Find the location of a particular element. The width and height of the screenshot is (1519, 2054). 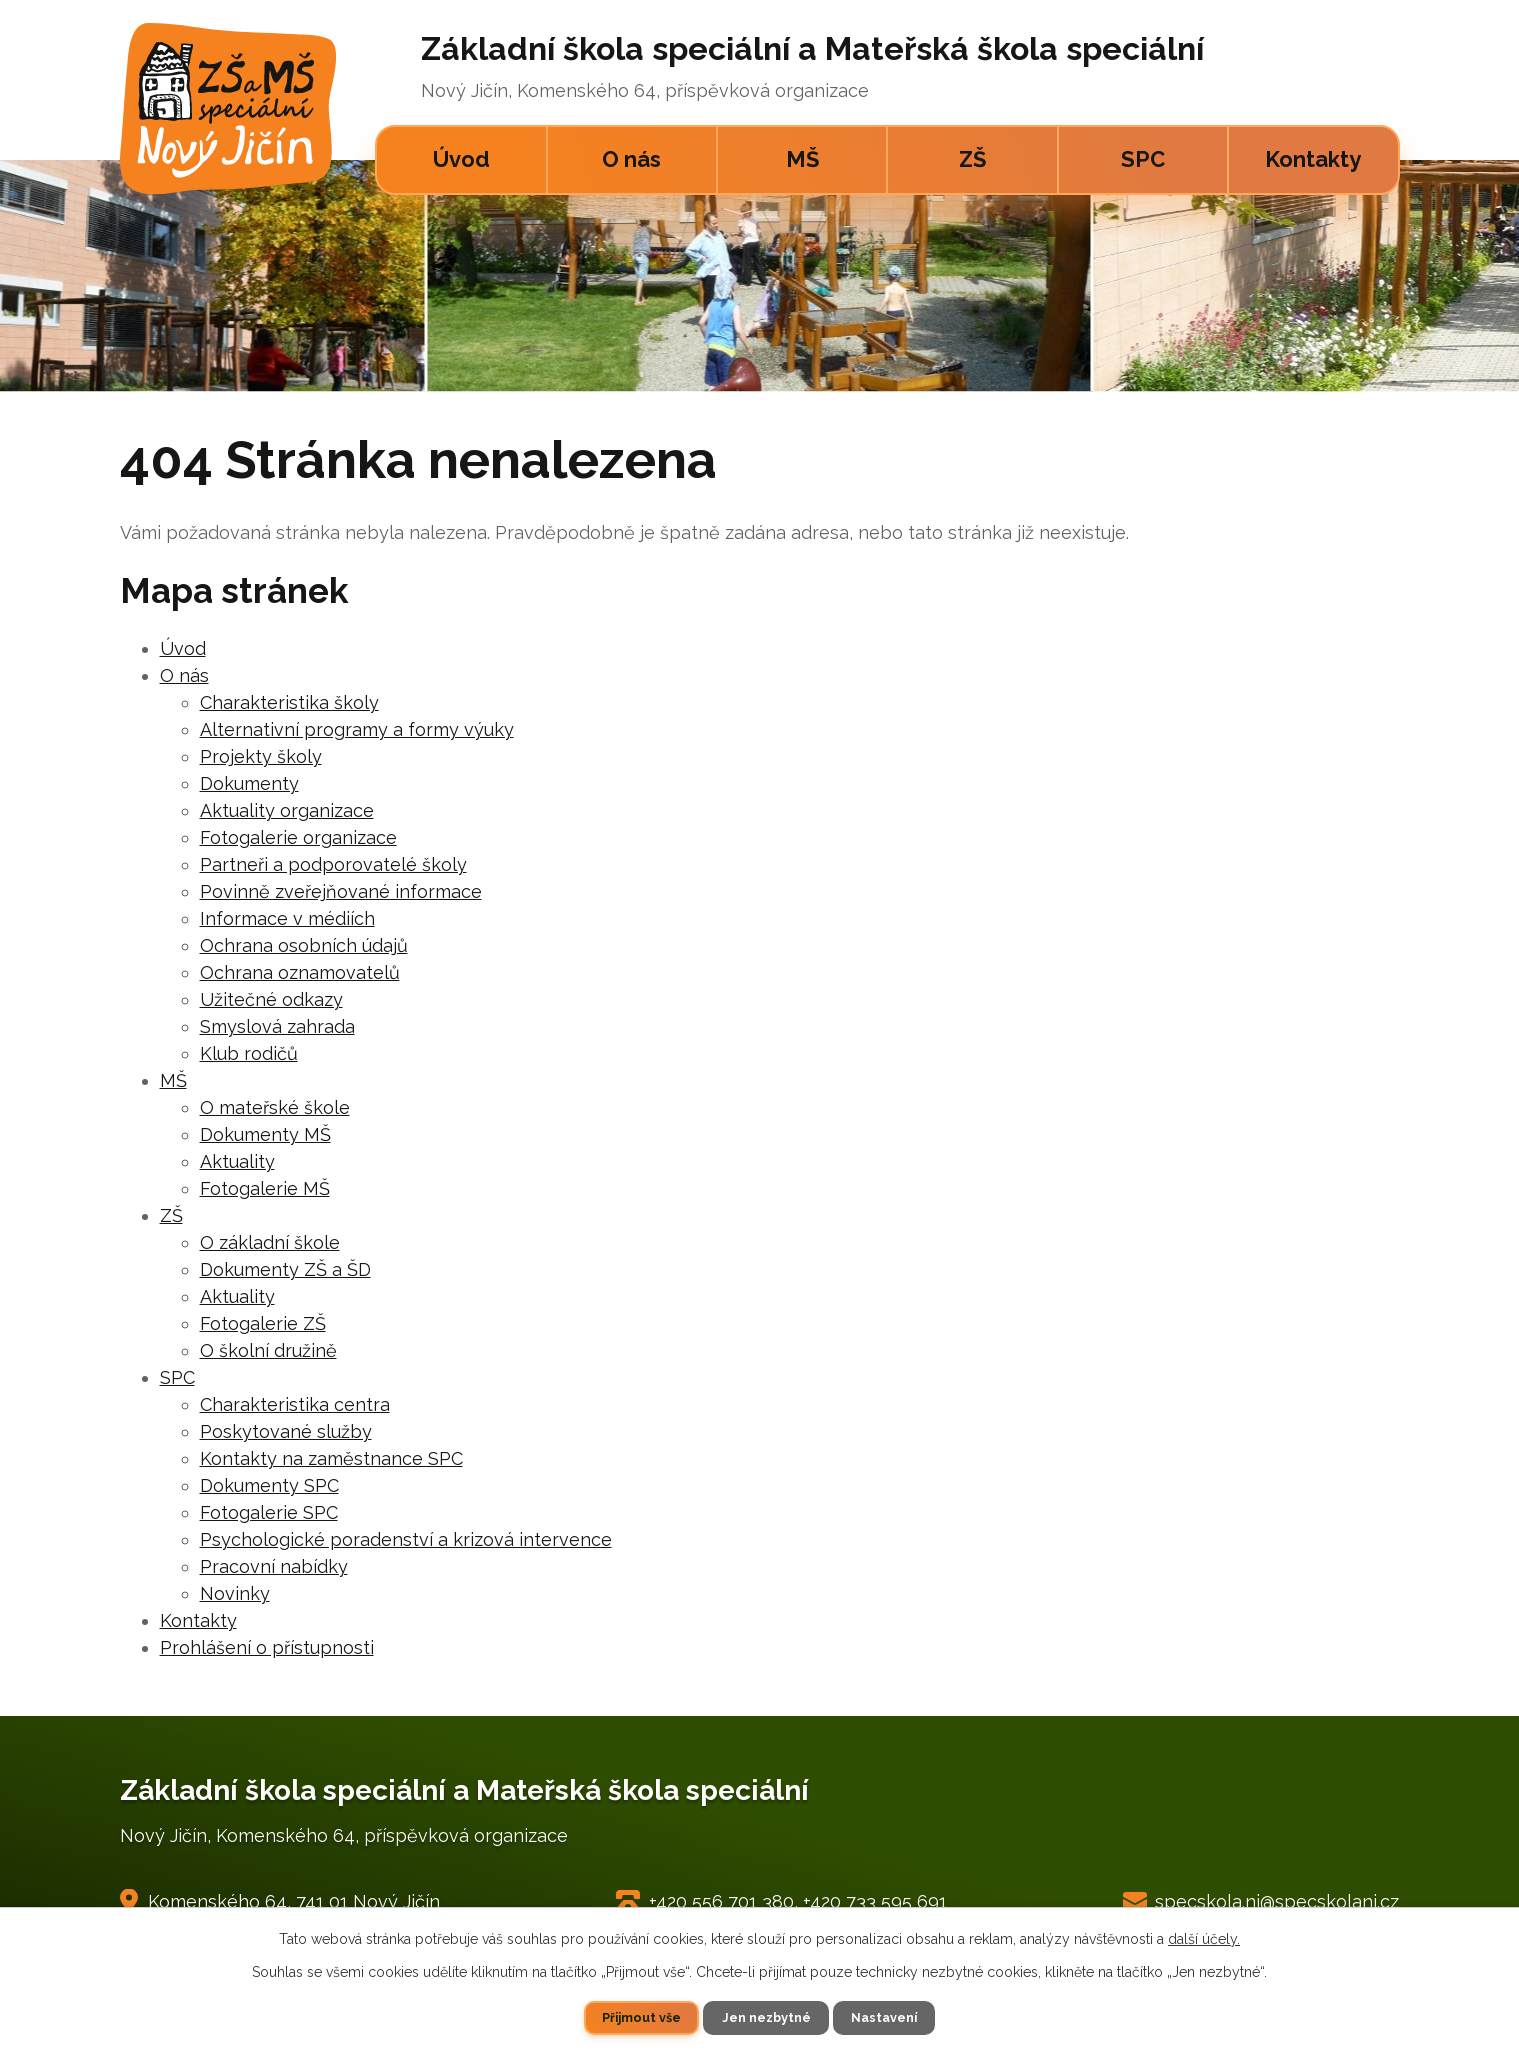

Přijmout vše is located at coordinates (641, 2017).